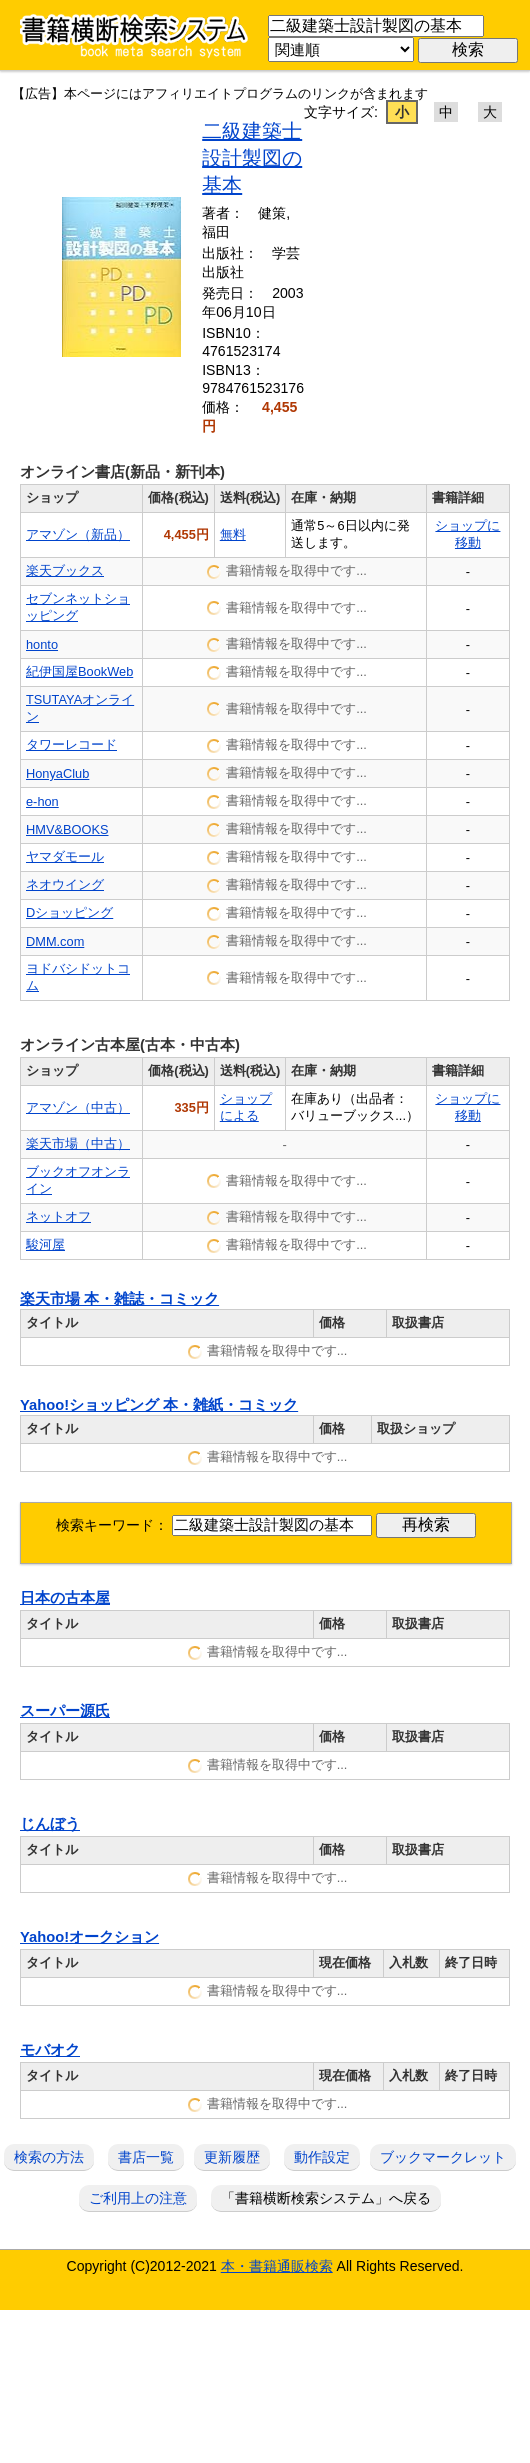 This screenshot has height=2463, width=530. Describe the element at coordinates (146, 2157) in the screenshot. I see `書店一覧` at that location.